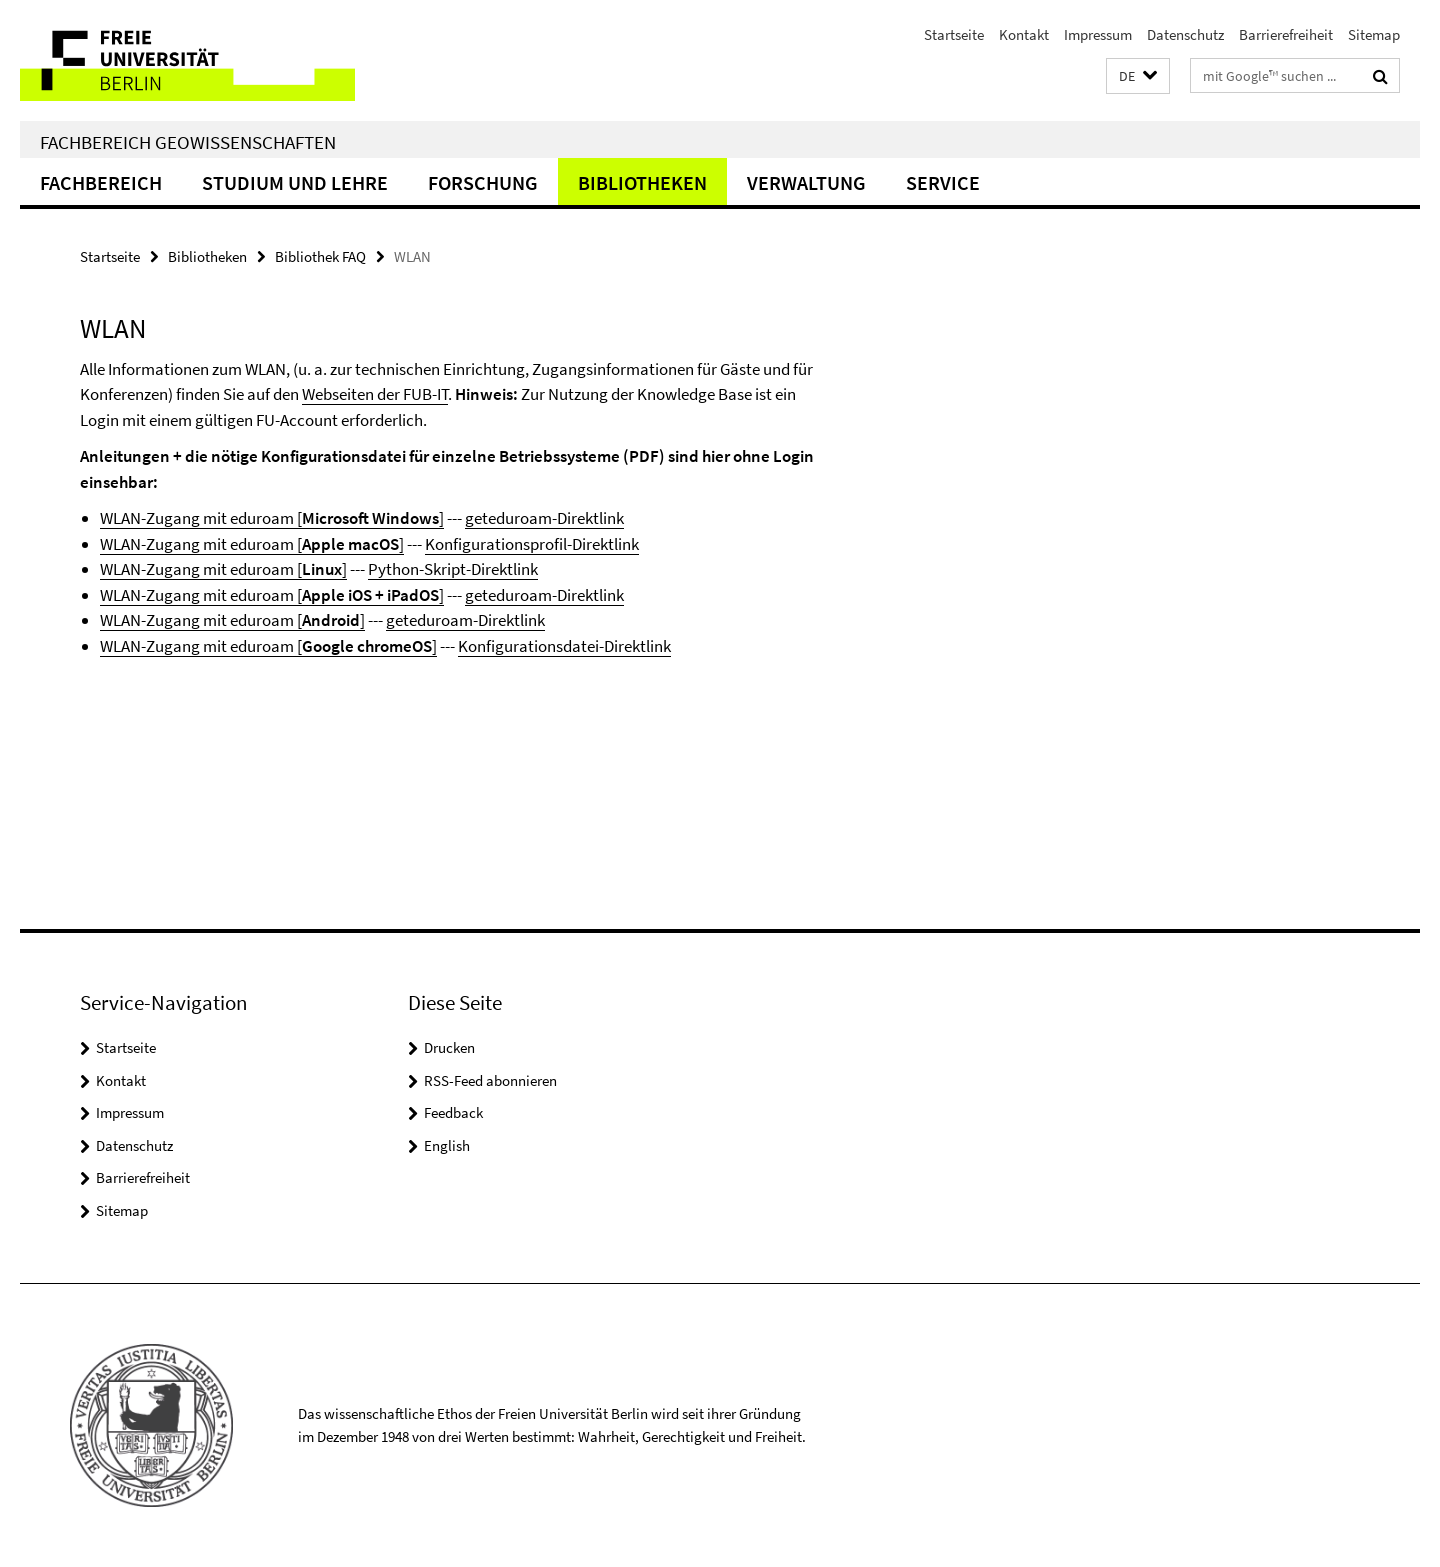 This screenshot has height=1567, width=1440. I want to click on Python-Skript-Direktlink, so click(453, 569).